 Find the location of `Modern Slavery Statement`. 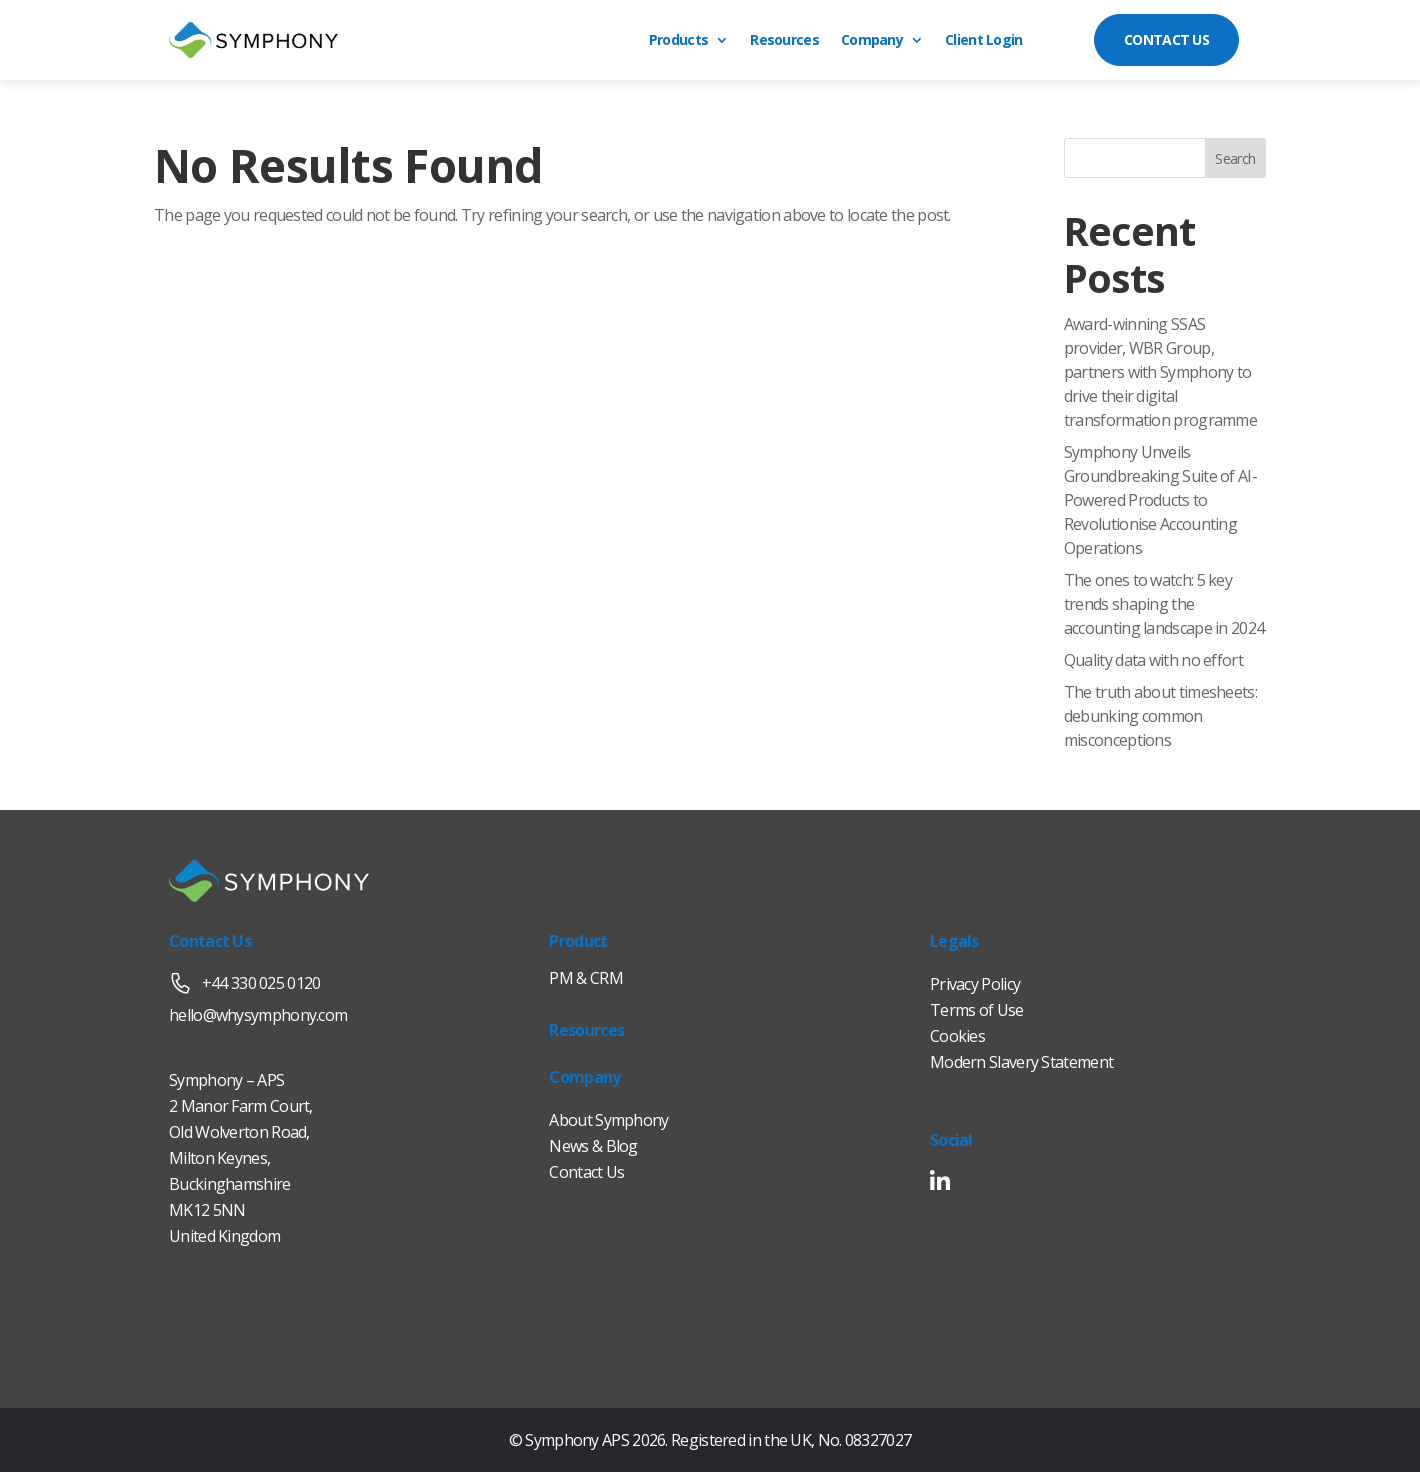

Modern Slavery Statement is located at coordinates (1021, 1062).